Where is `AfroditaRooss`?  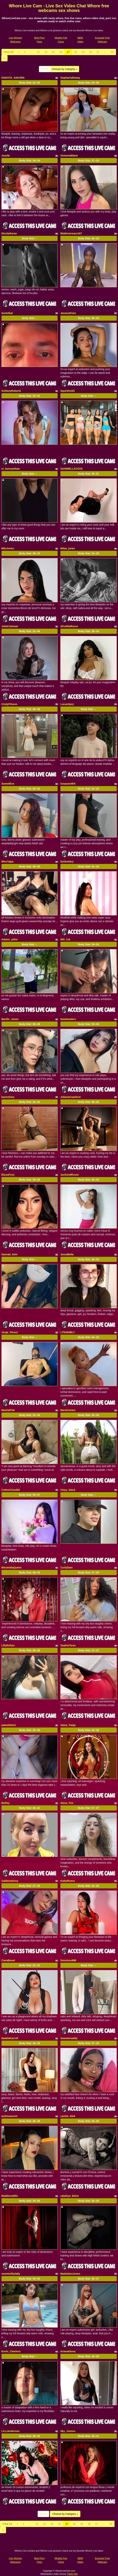
AfroditaRooss is located at coordinates (69, 626).